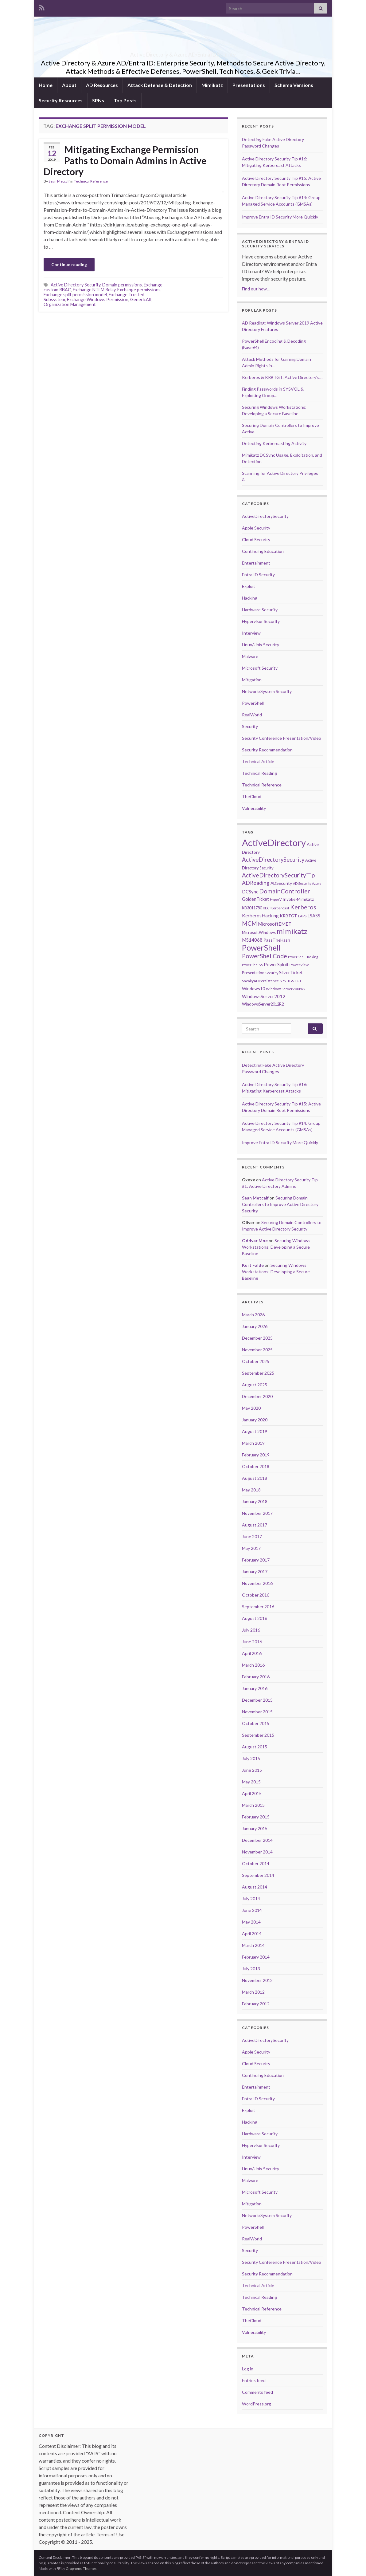 The image size is (366, 2576). Describe the element at coordinates (252, 1536) in the screenshot. I see `June 2017` at that location.